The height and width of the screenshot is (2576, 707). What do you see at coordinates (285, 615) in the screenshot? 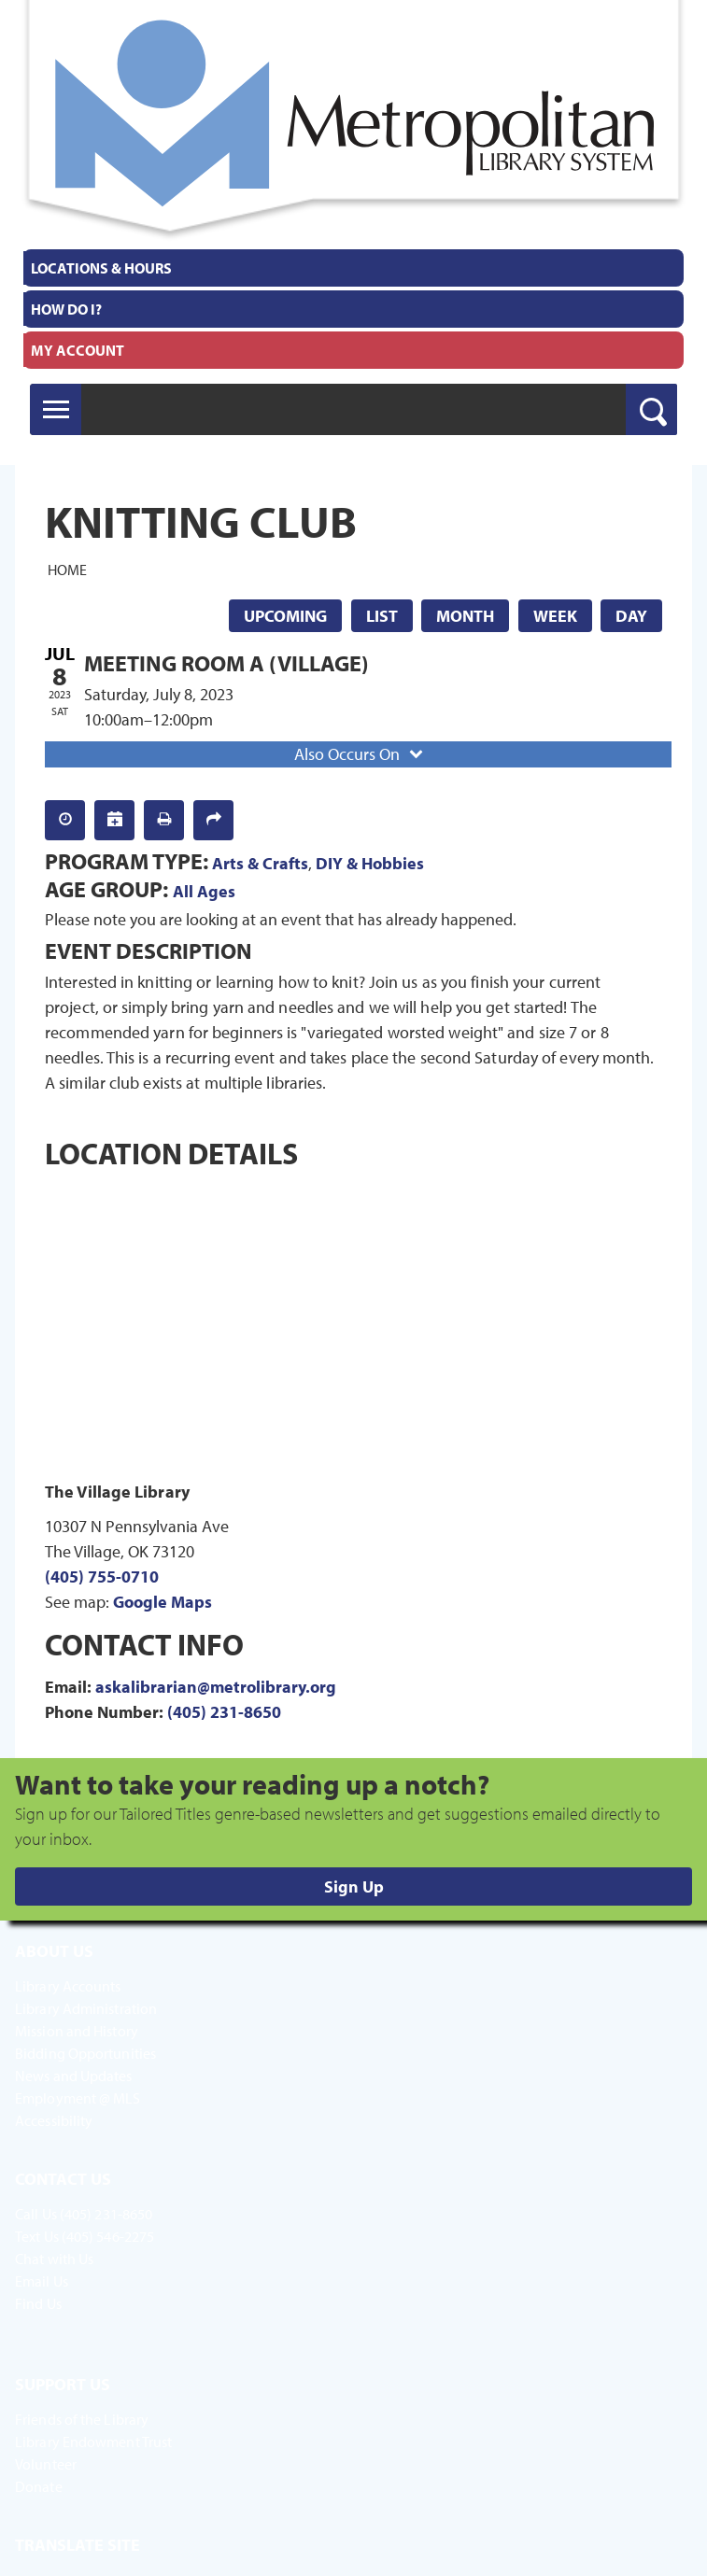
I see `Upcoming` at bounding box center [285, 615].